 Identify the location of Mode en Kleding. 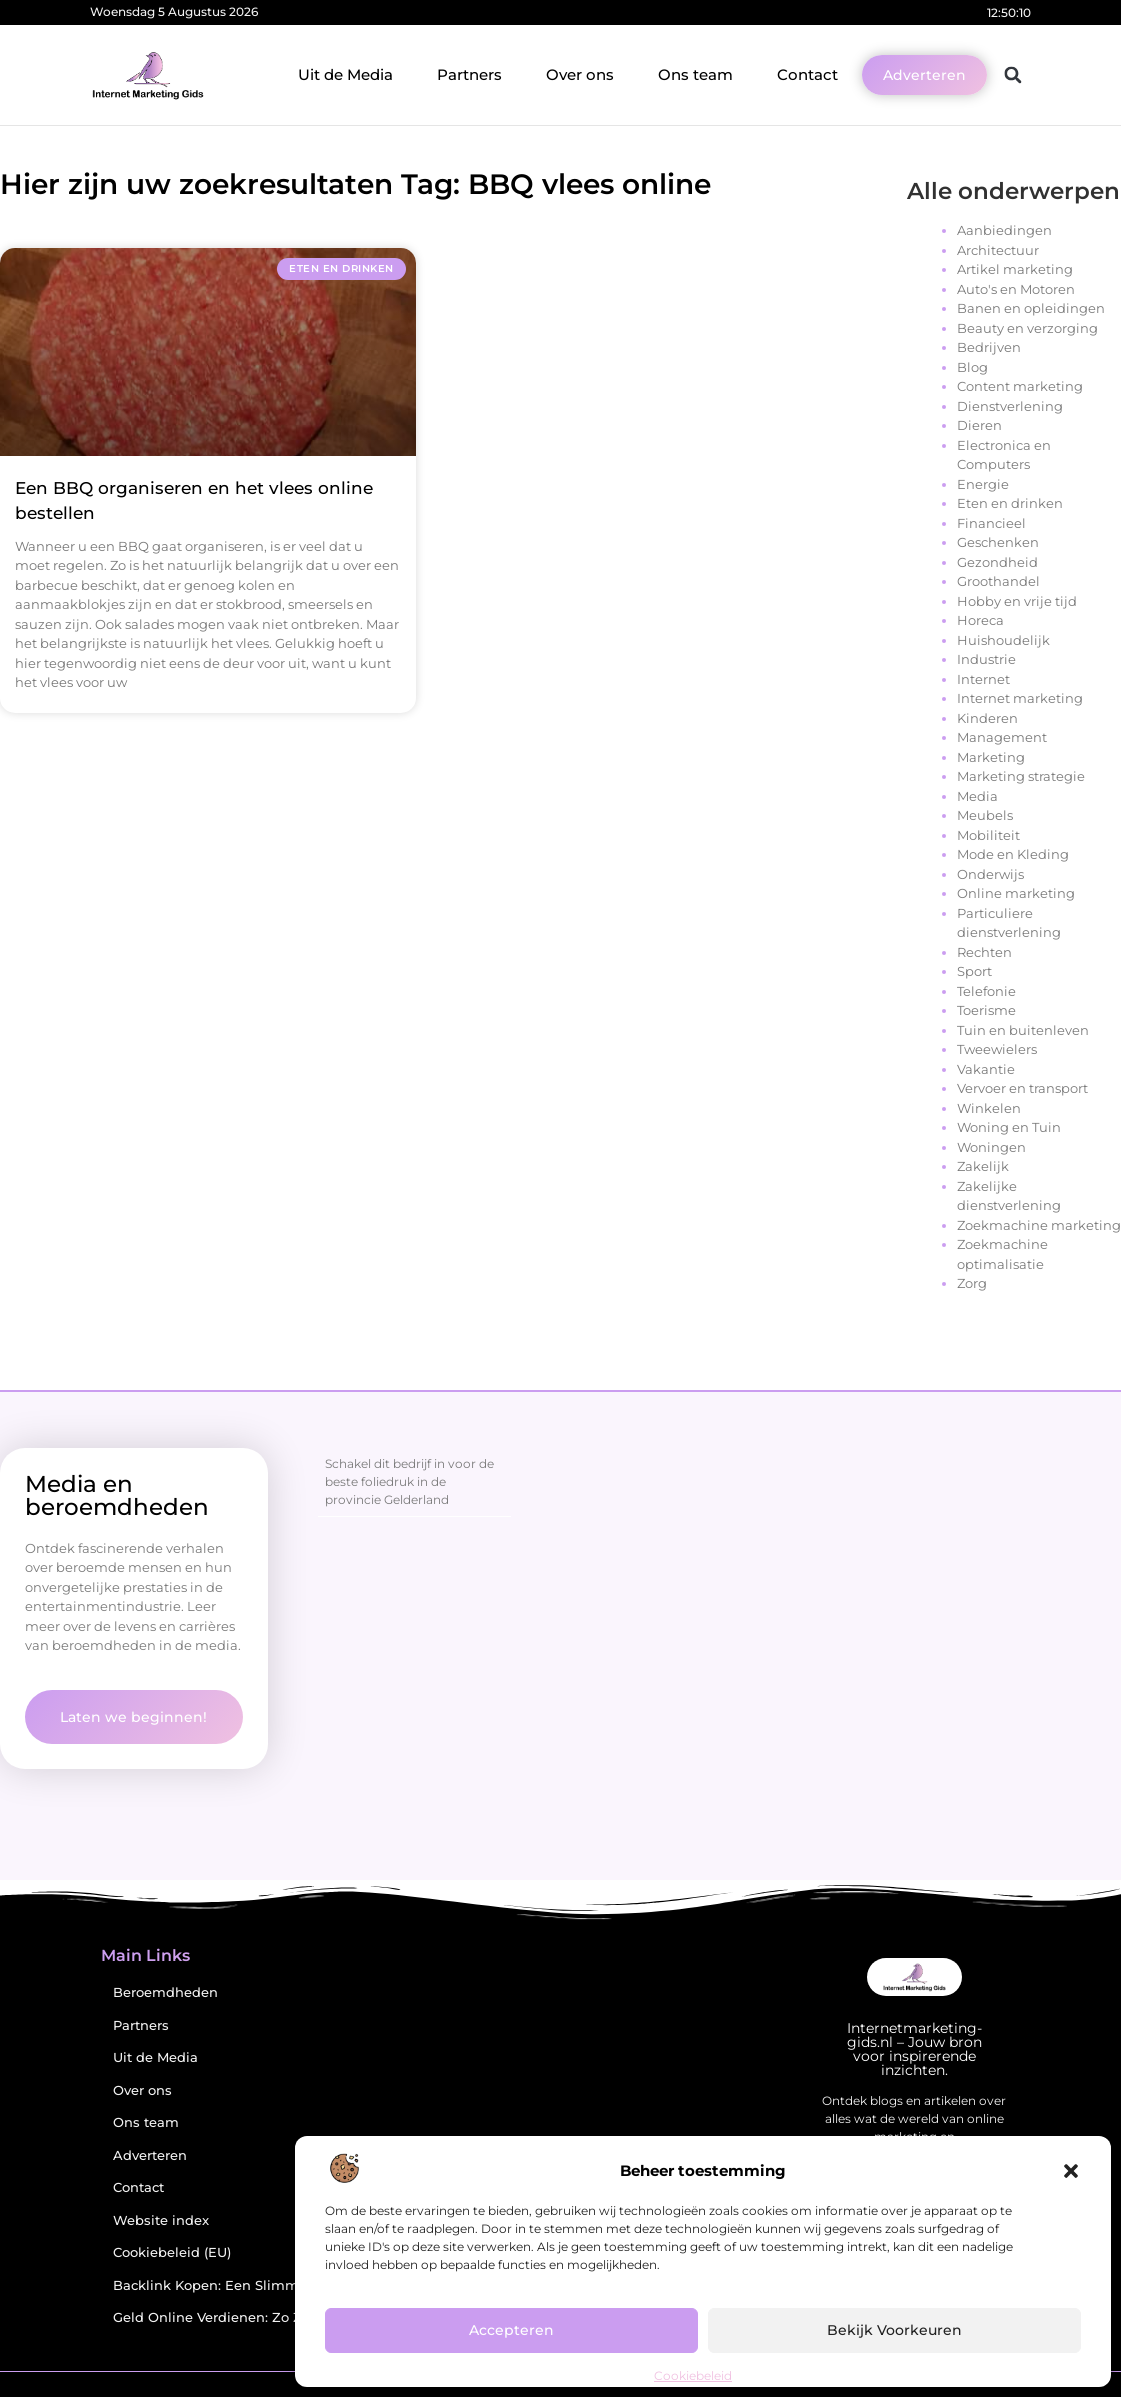
(1013, 854).